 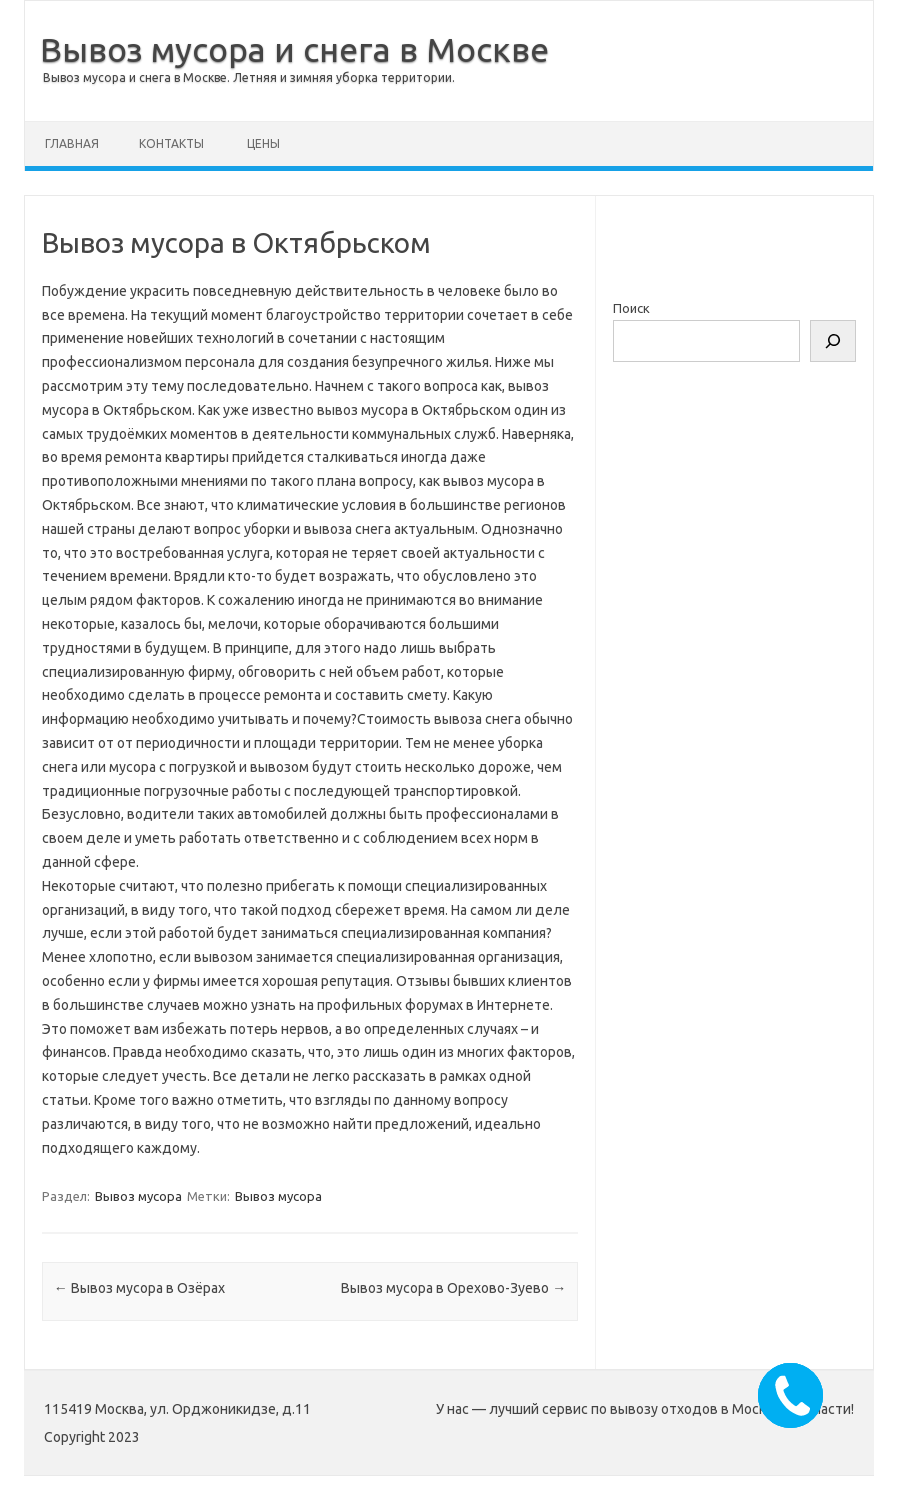 I want to click on Главная, so click(x=72, y=143).